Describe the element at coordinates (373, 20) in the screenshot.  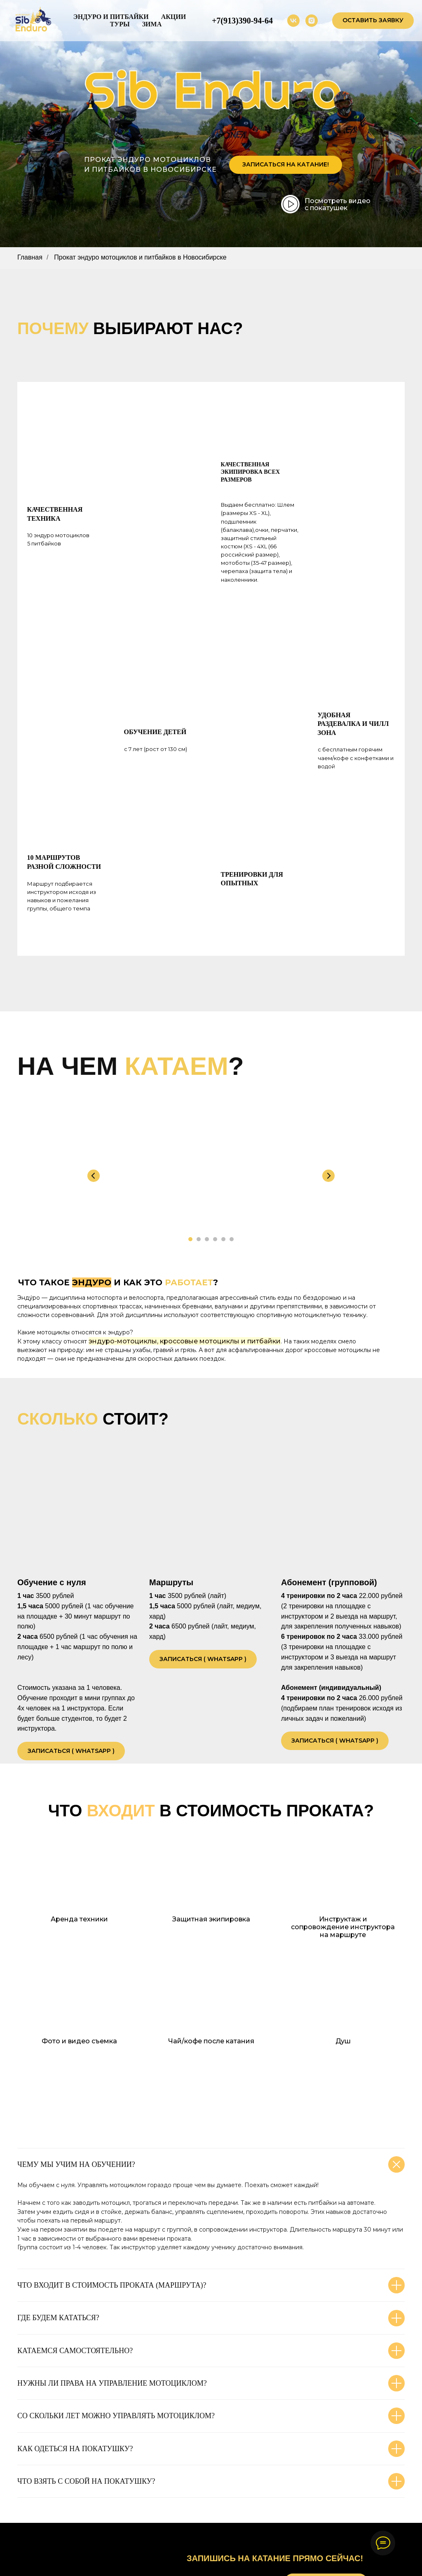
I see `[button]` at that location.